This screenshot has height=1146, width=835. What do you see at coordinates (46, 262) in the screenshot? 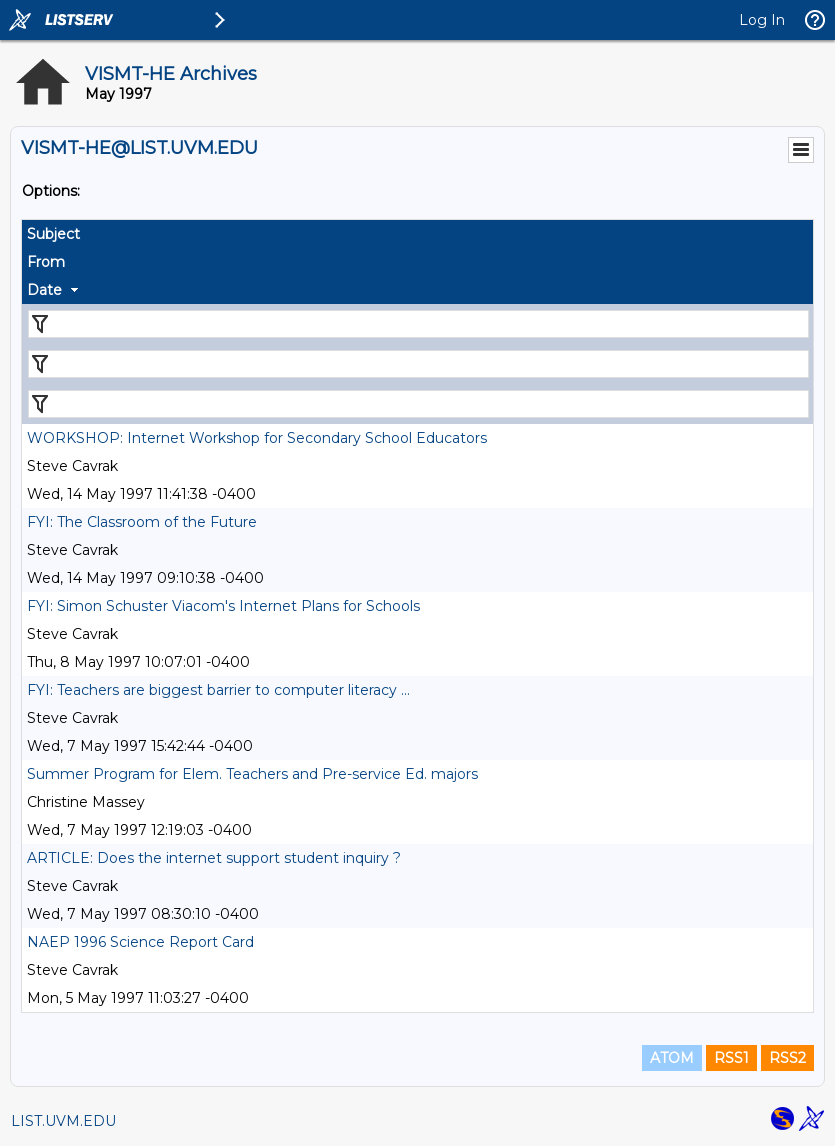
I see `From` at bounding box center [46, 262].